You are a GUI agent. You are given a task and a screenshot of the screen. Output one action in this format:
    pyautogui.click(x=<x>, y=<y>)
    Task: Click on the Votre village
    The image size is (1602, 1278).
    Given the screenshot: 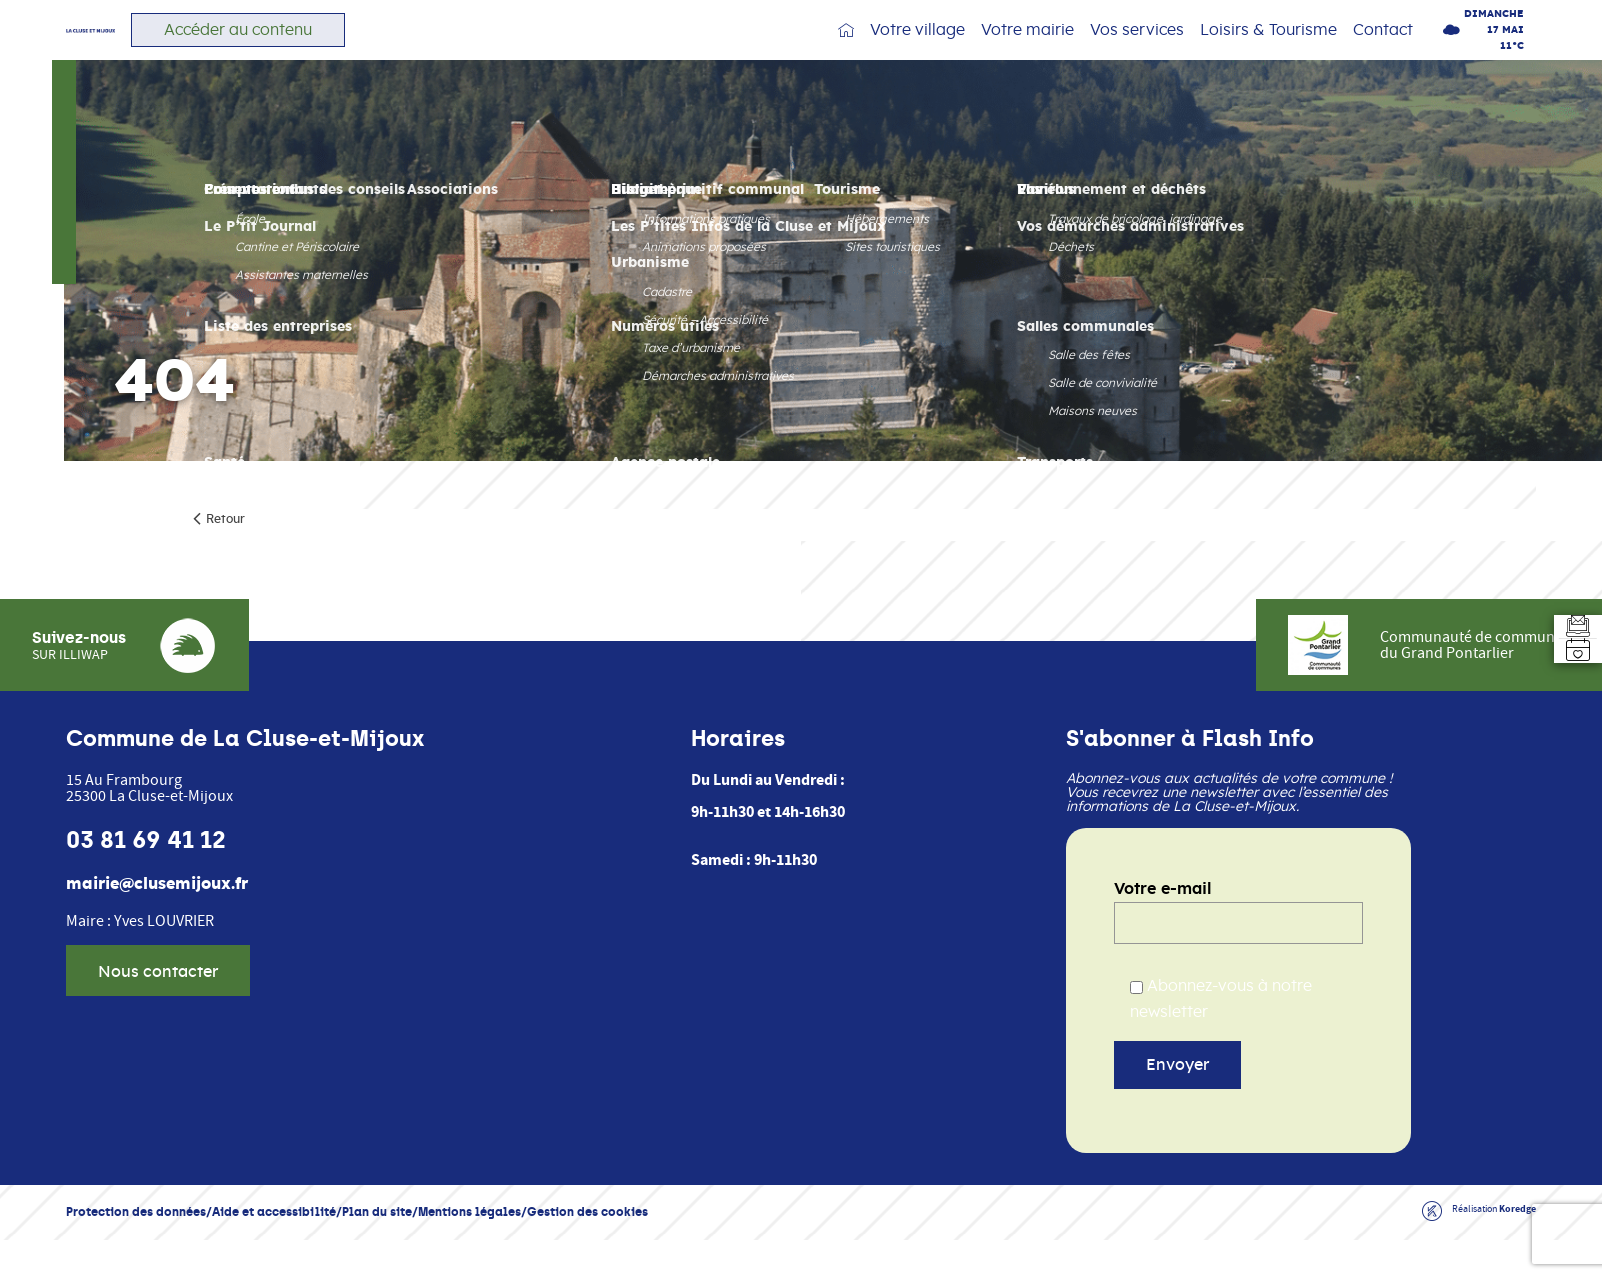 What is the action you would take?
    pyautogui.click(x=917, y=50)
    